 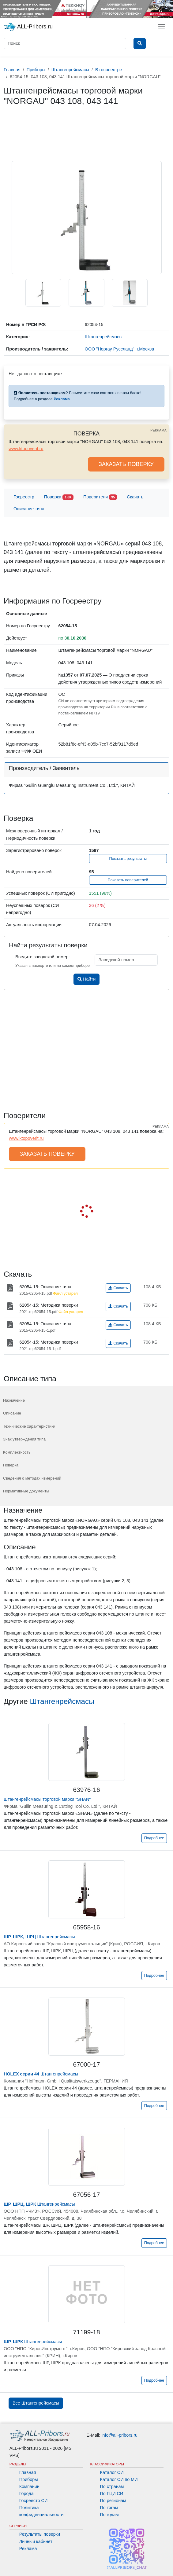 What do you see at coordinates (119, 2479) in the screenshot?
I see `Каталог СИ по МИ` at bounding box center [119, 2479].